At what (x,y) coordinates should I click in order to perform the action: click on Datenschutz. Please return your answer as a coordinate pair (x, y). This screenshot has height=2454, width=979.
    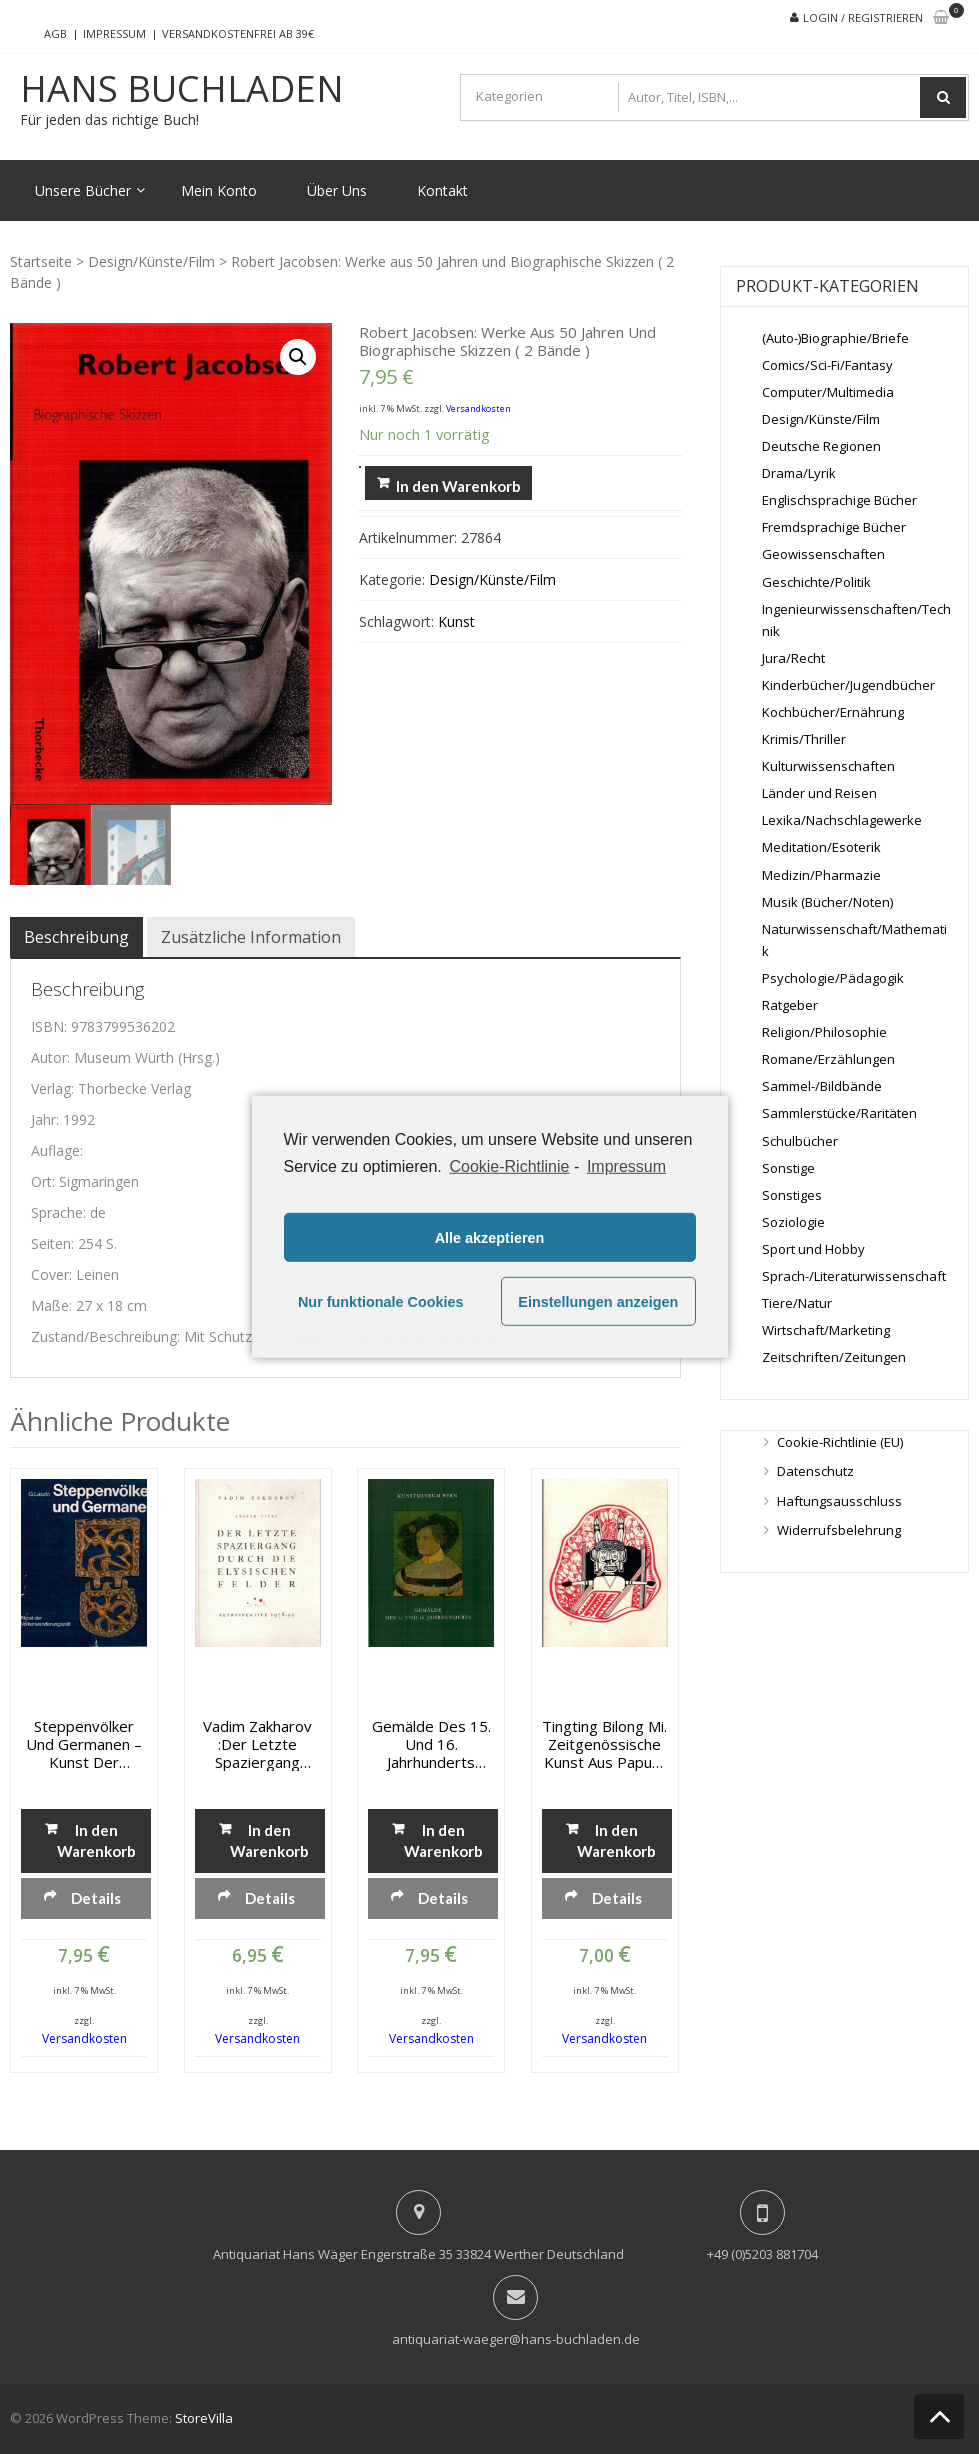
    Looking at the image, I should click on (815, 1471).